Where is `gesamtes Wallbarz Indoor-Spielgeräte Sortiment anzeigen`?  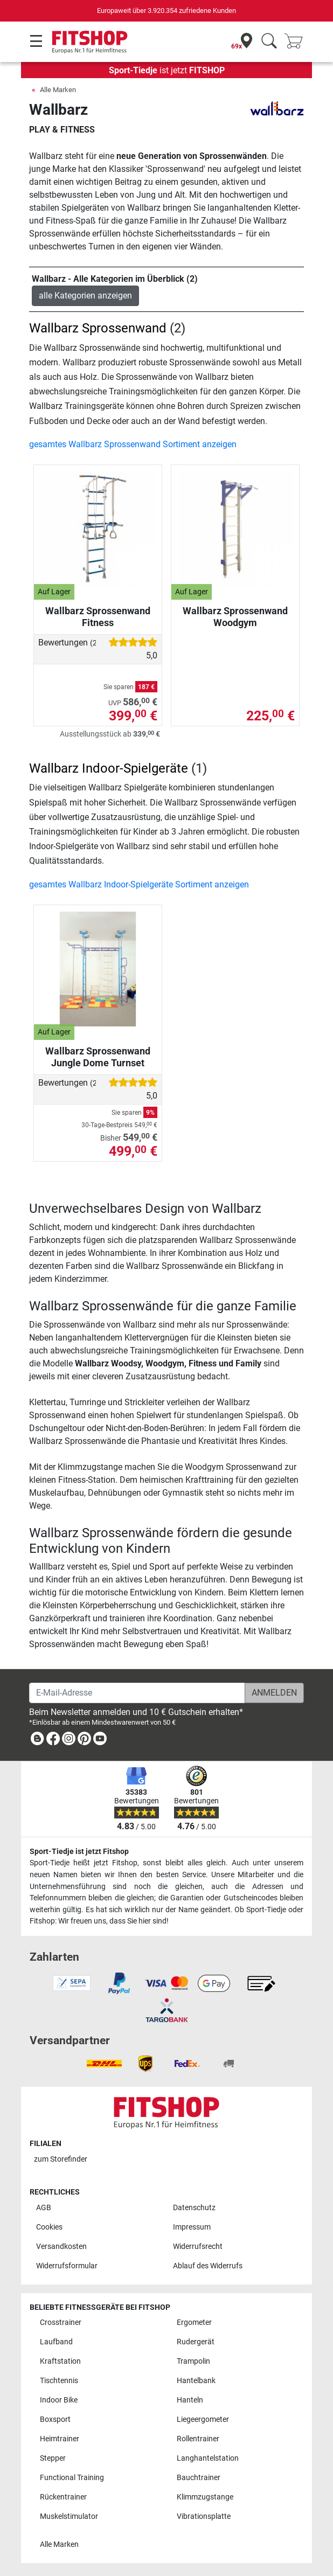 gesamtes Wallbarz Indoor-Spielgeräte Sortiment anzeigen is located at coordinates (139, 884).